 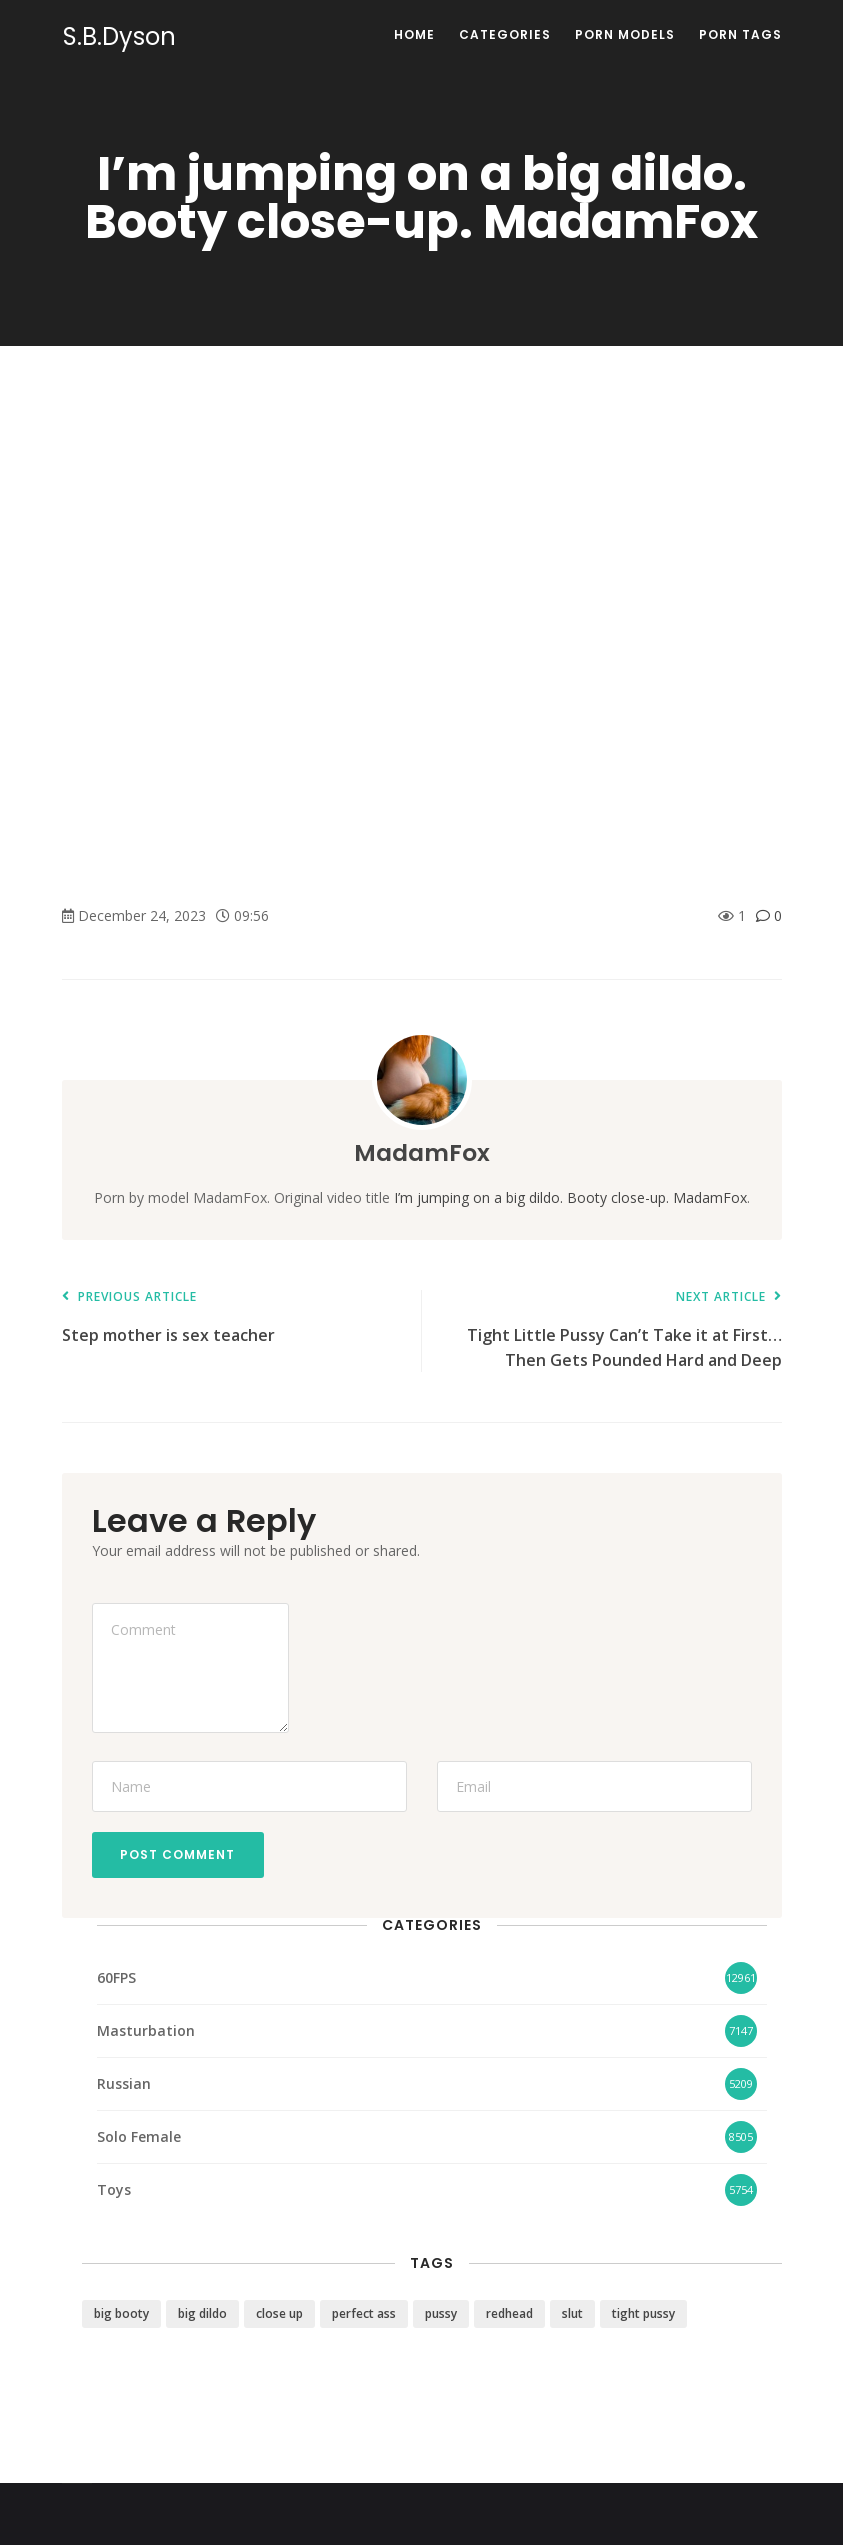 I want to click on 60FPS, so click(x=116, y=1978).